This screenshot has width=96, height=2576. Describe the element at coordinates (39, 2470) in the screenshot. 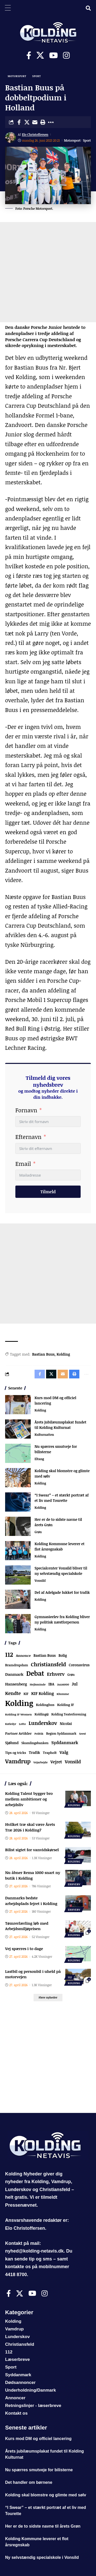

I see `Nu spærres smutveje for bilisterne` at that location.